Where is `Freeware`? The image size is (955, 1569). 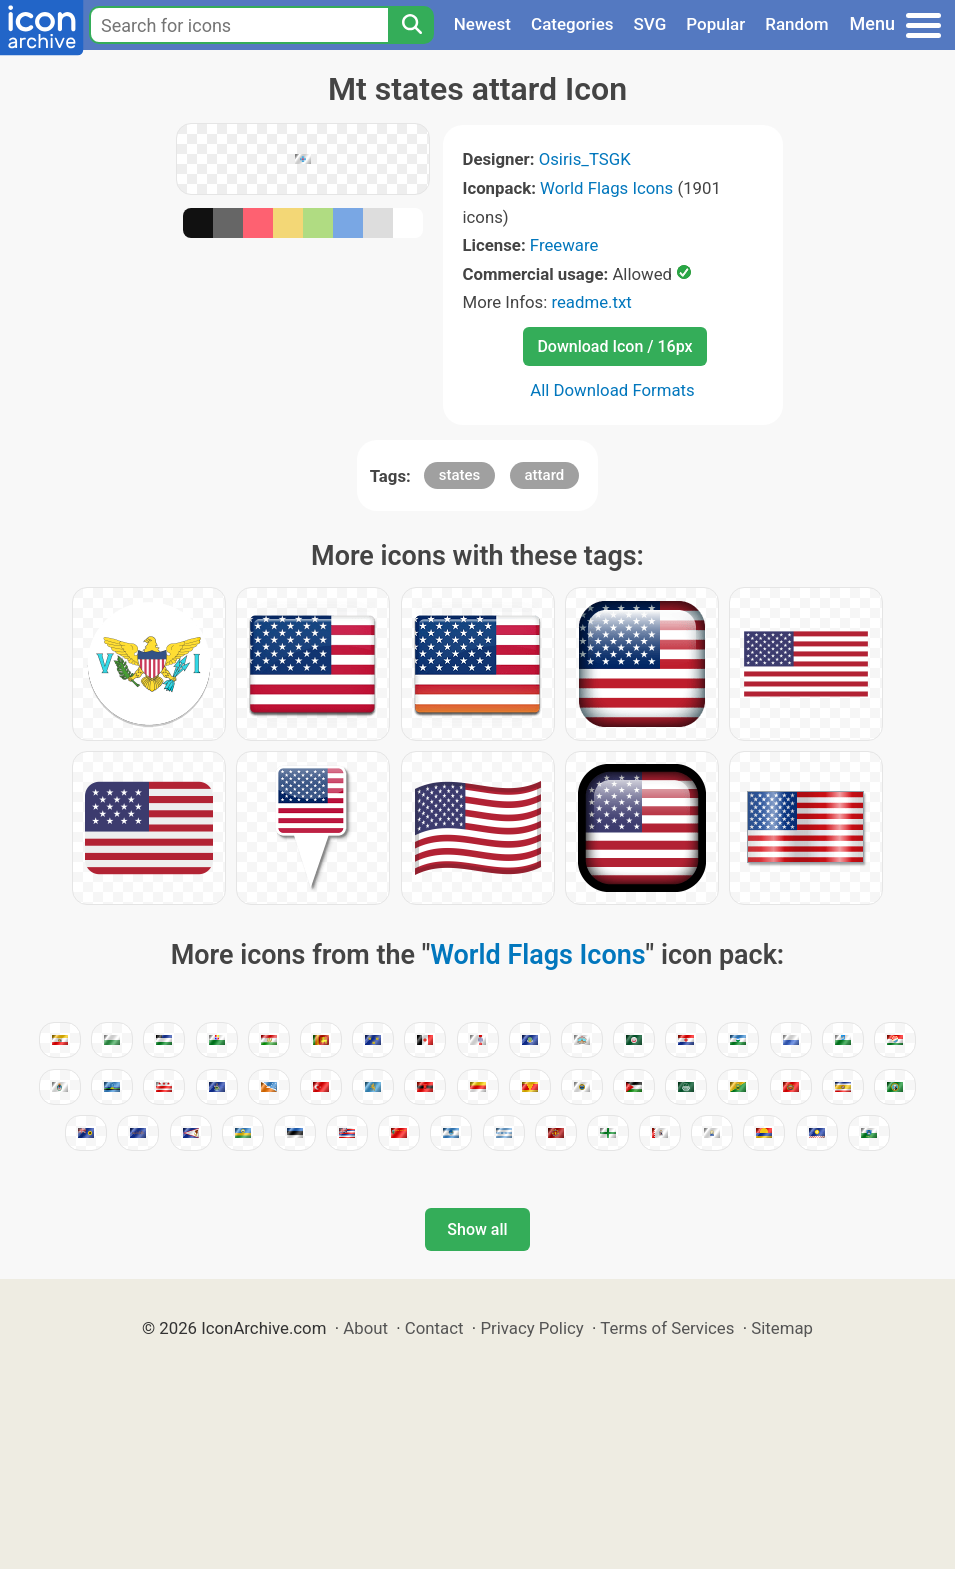
Freeware is located at coordinates (564, 245).